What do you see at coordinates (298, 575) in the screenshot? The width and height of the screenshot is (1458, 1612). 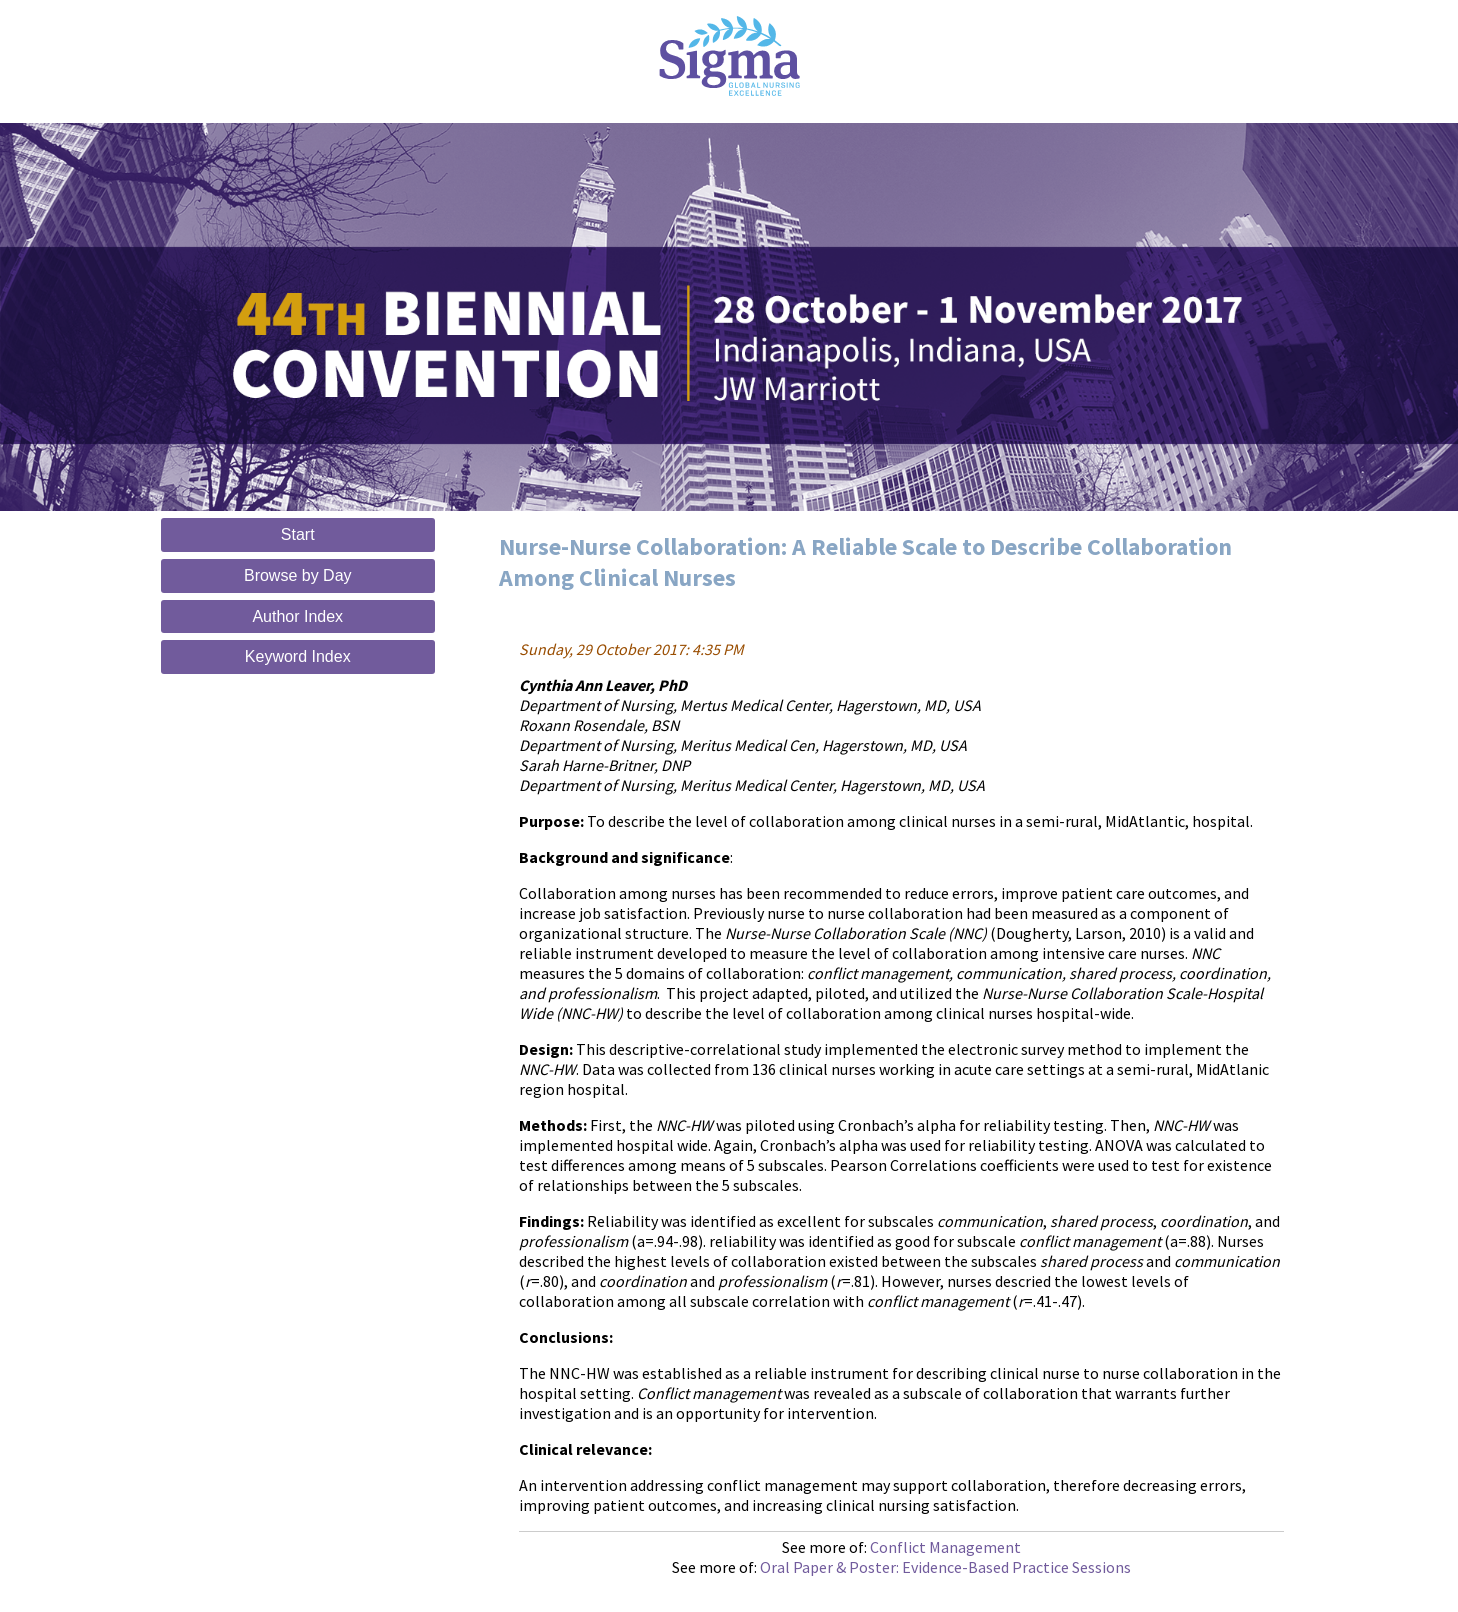 I see `Browse by Day` at bounding box center [298, 575].